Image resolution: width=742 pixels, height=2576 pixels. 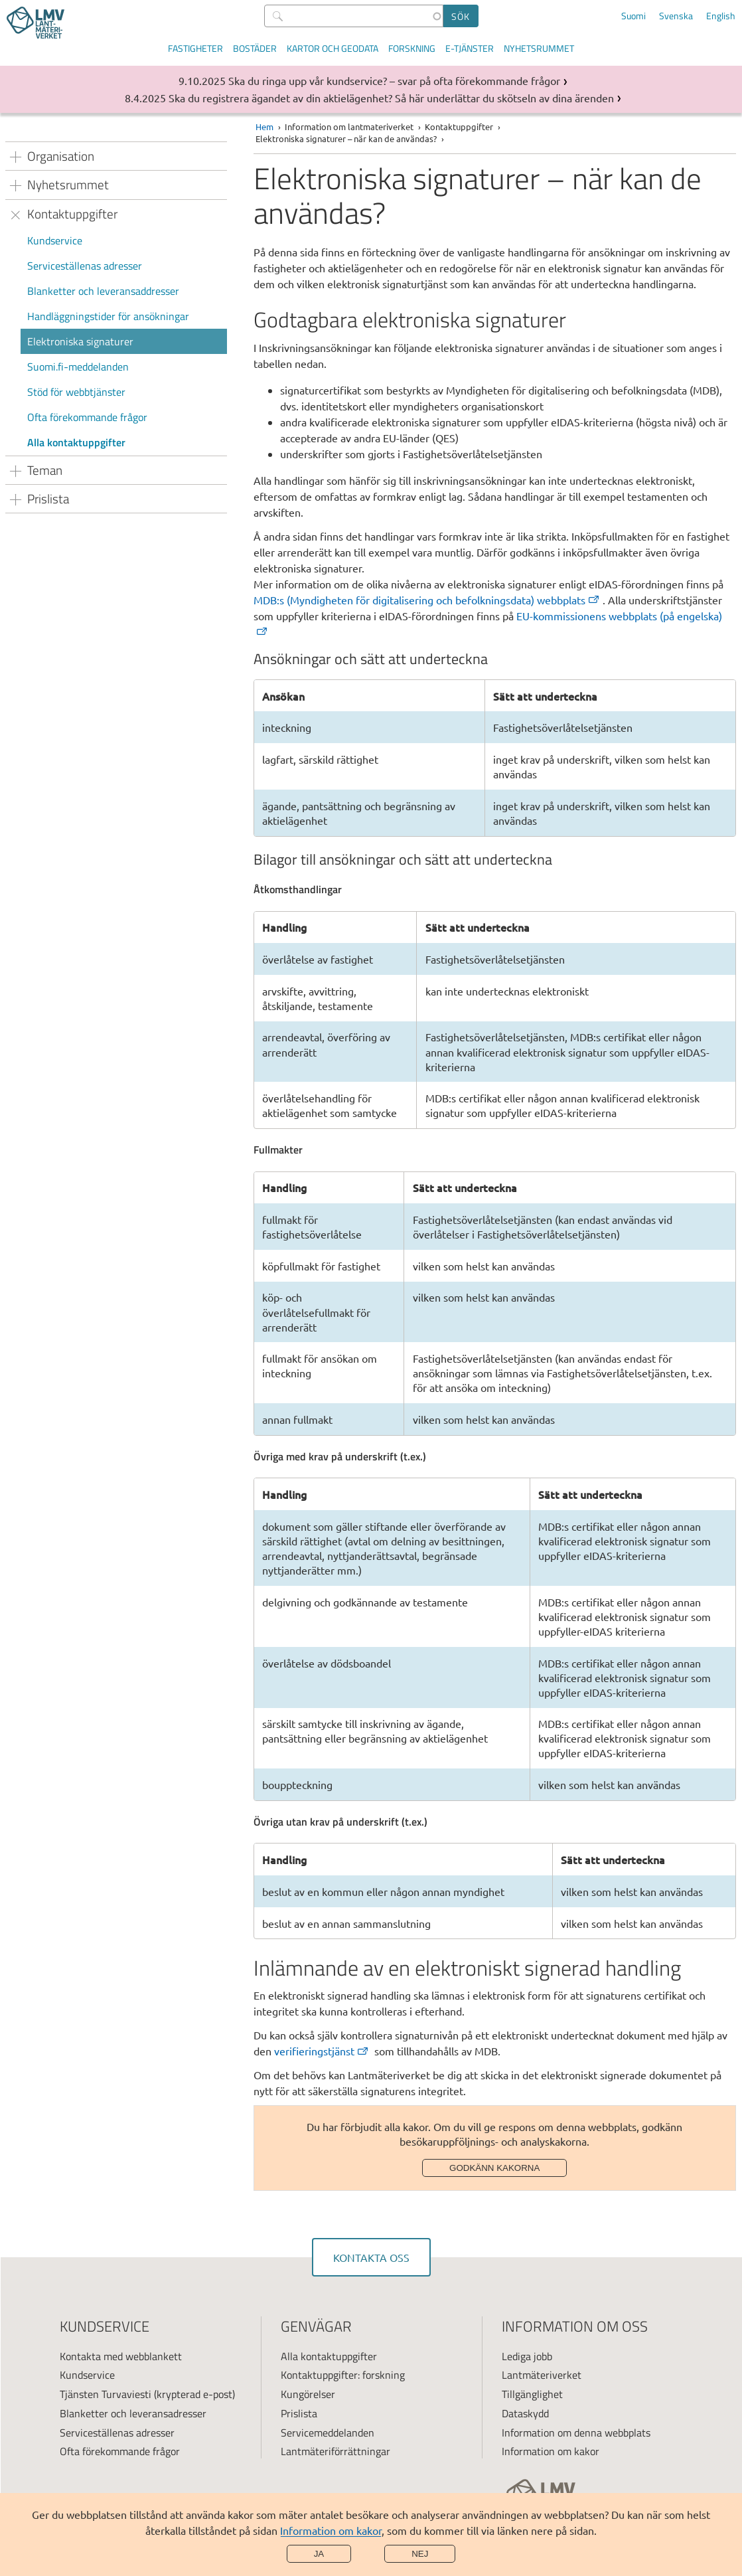 I want to click on Suomi.fi-meddelanden, so click(x=78, y=367).